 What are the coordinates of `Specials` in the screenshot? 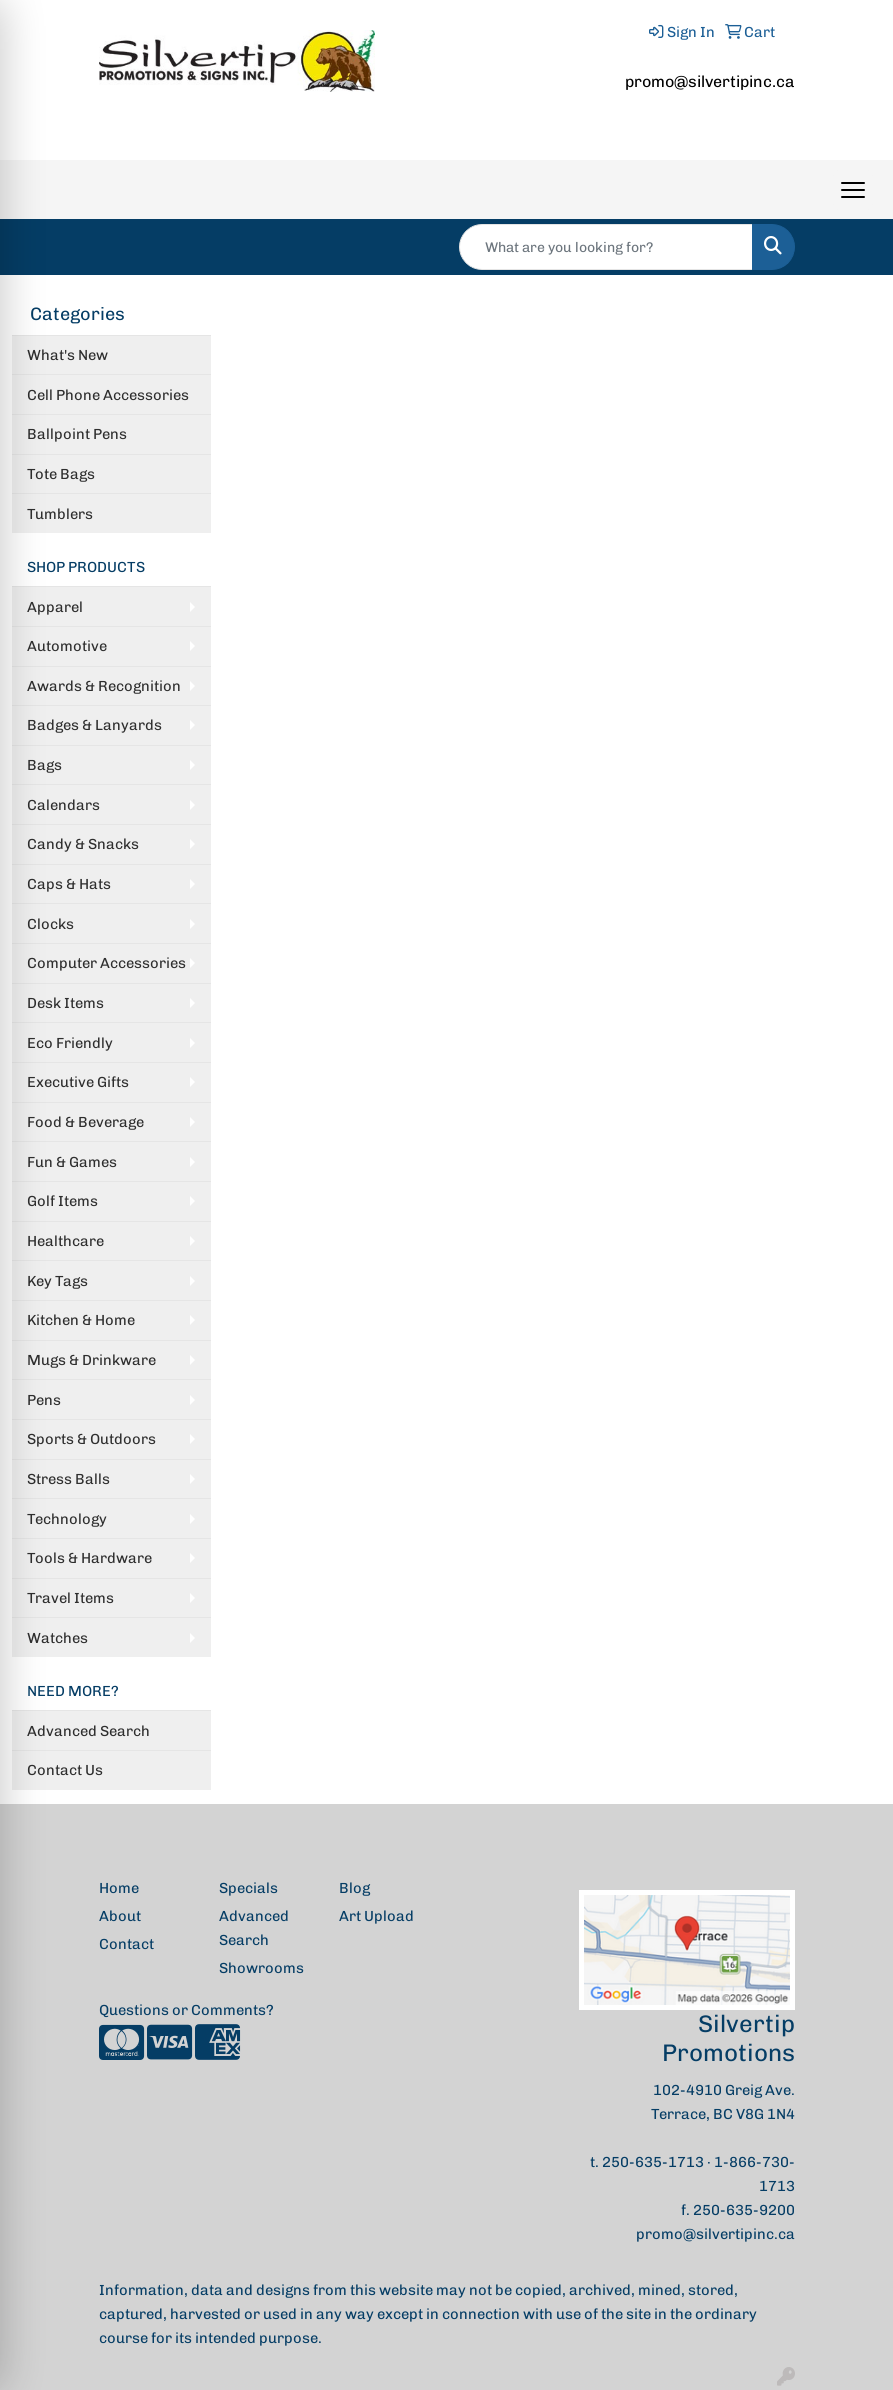 It's located at (248, 1888).